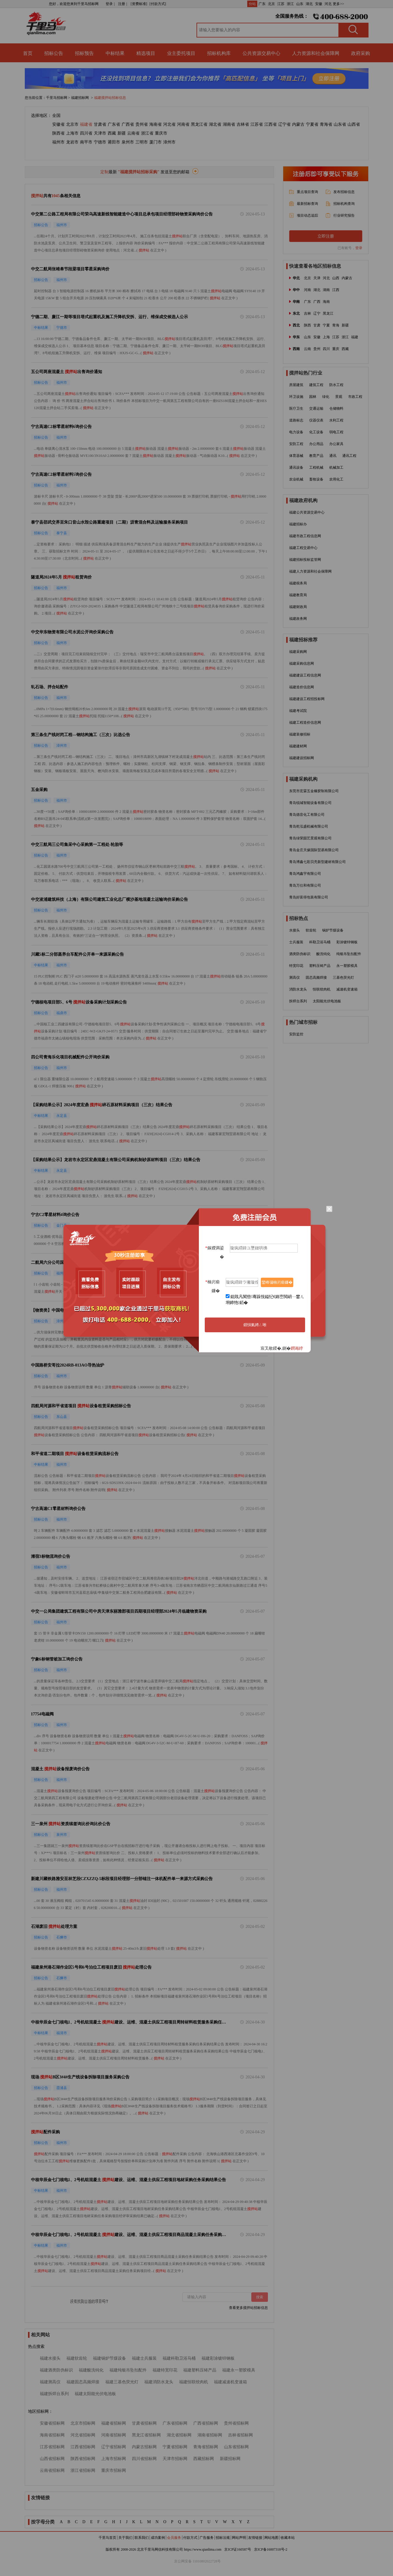 This screenshot has height=2576, width=393. Describe the element at coordinates (319, 942) in the screenshot. I see `科勒卫浴马桶` at that location.